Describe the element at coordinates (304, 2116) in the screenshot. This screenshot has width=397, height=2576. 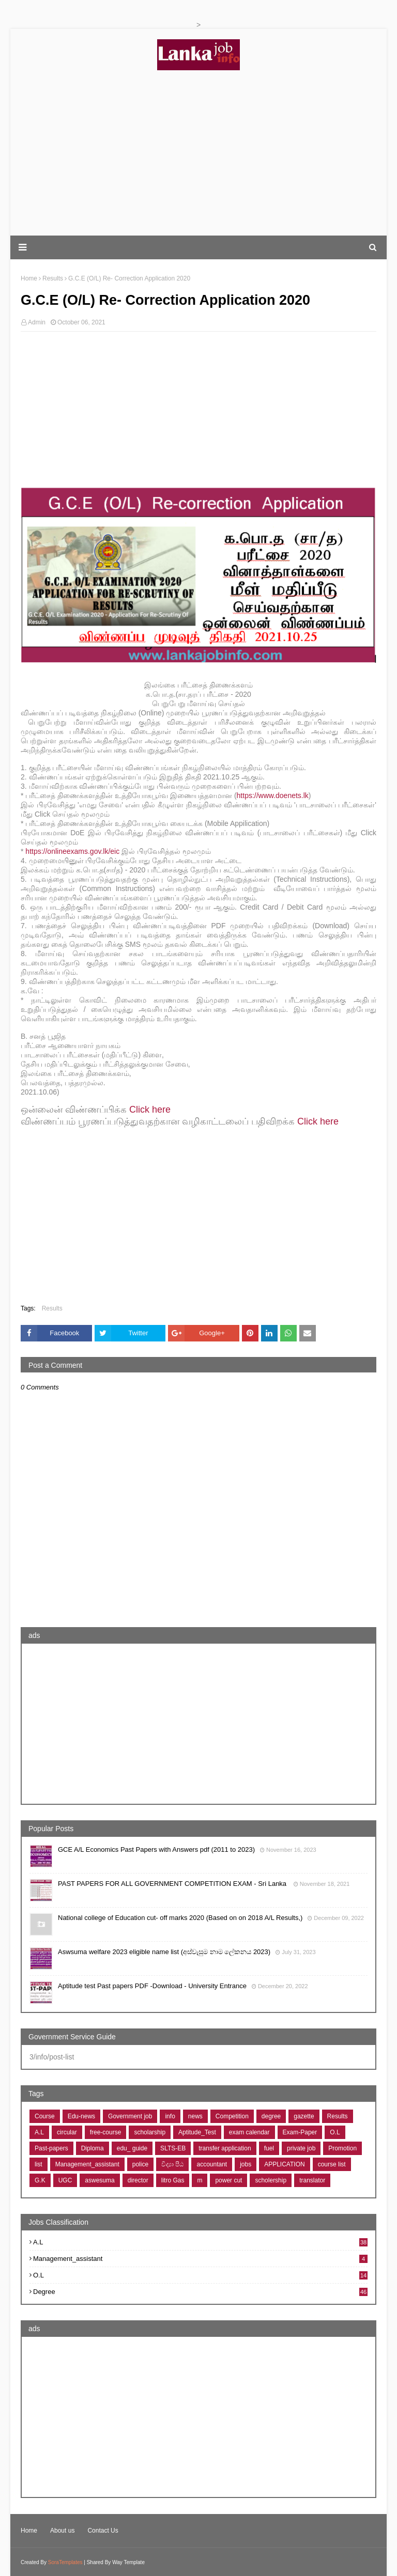
I see `gazette` at that location.